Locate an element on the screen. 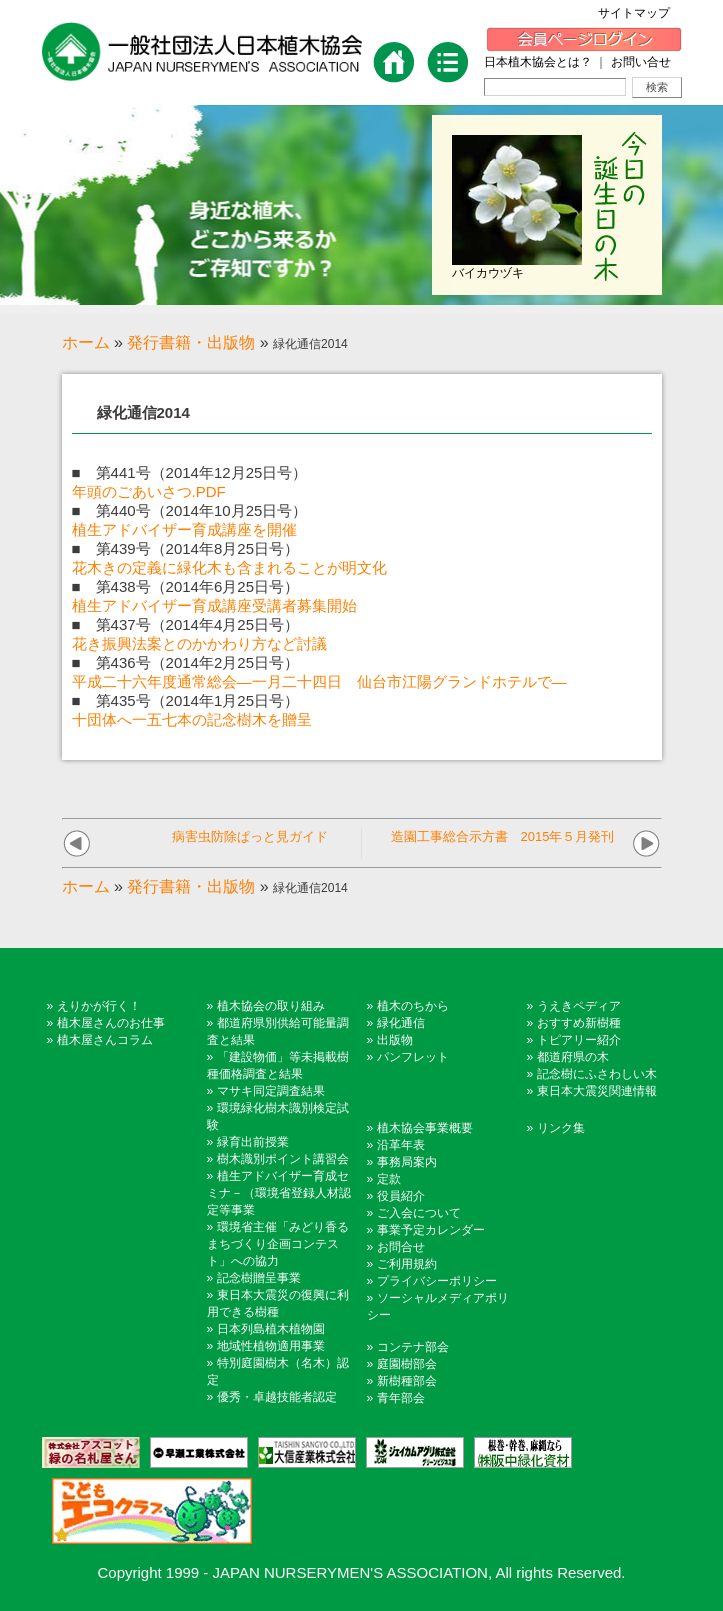 This screenshot has width=723, height=1611. 植木協会事業概要 is located at coordinates (425, 1128).